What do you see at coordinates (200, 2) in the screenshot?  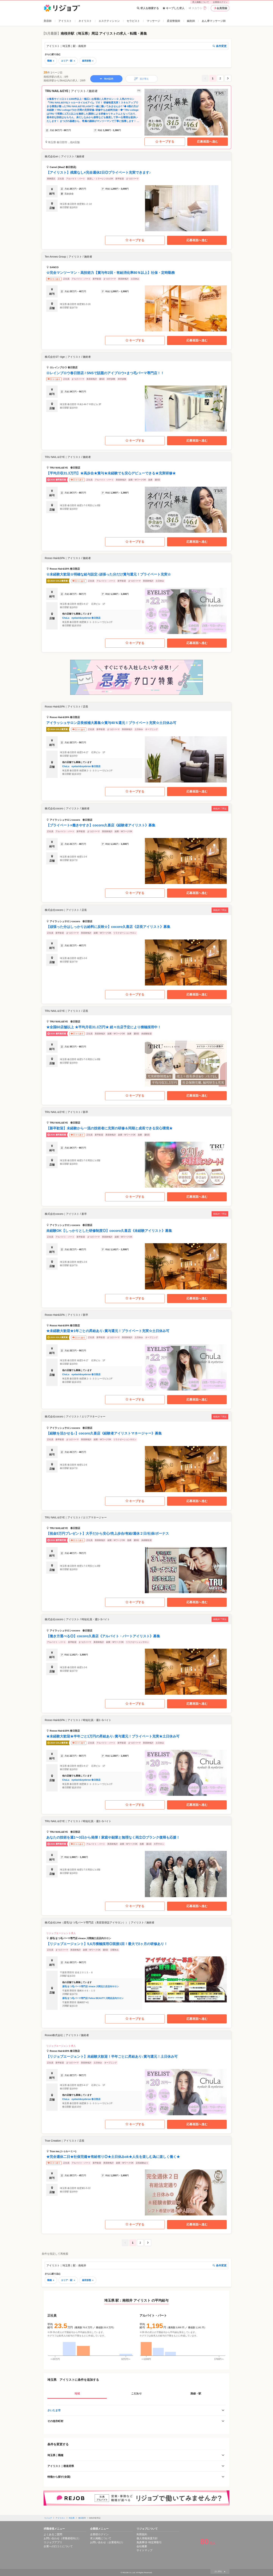 I see `求人掲載について` at bounding box center [200, 2].